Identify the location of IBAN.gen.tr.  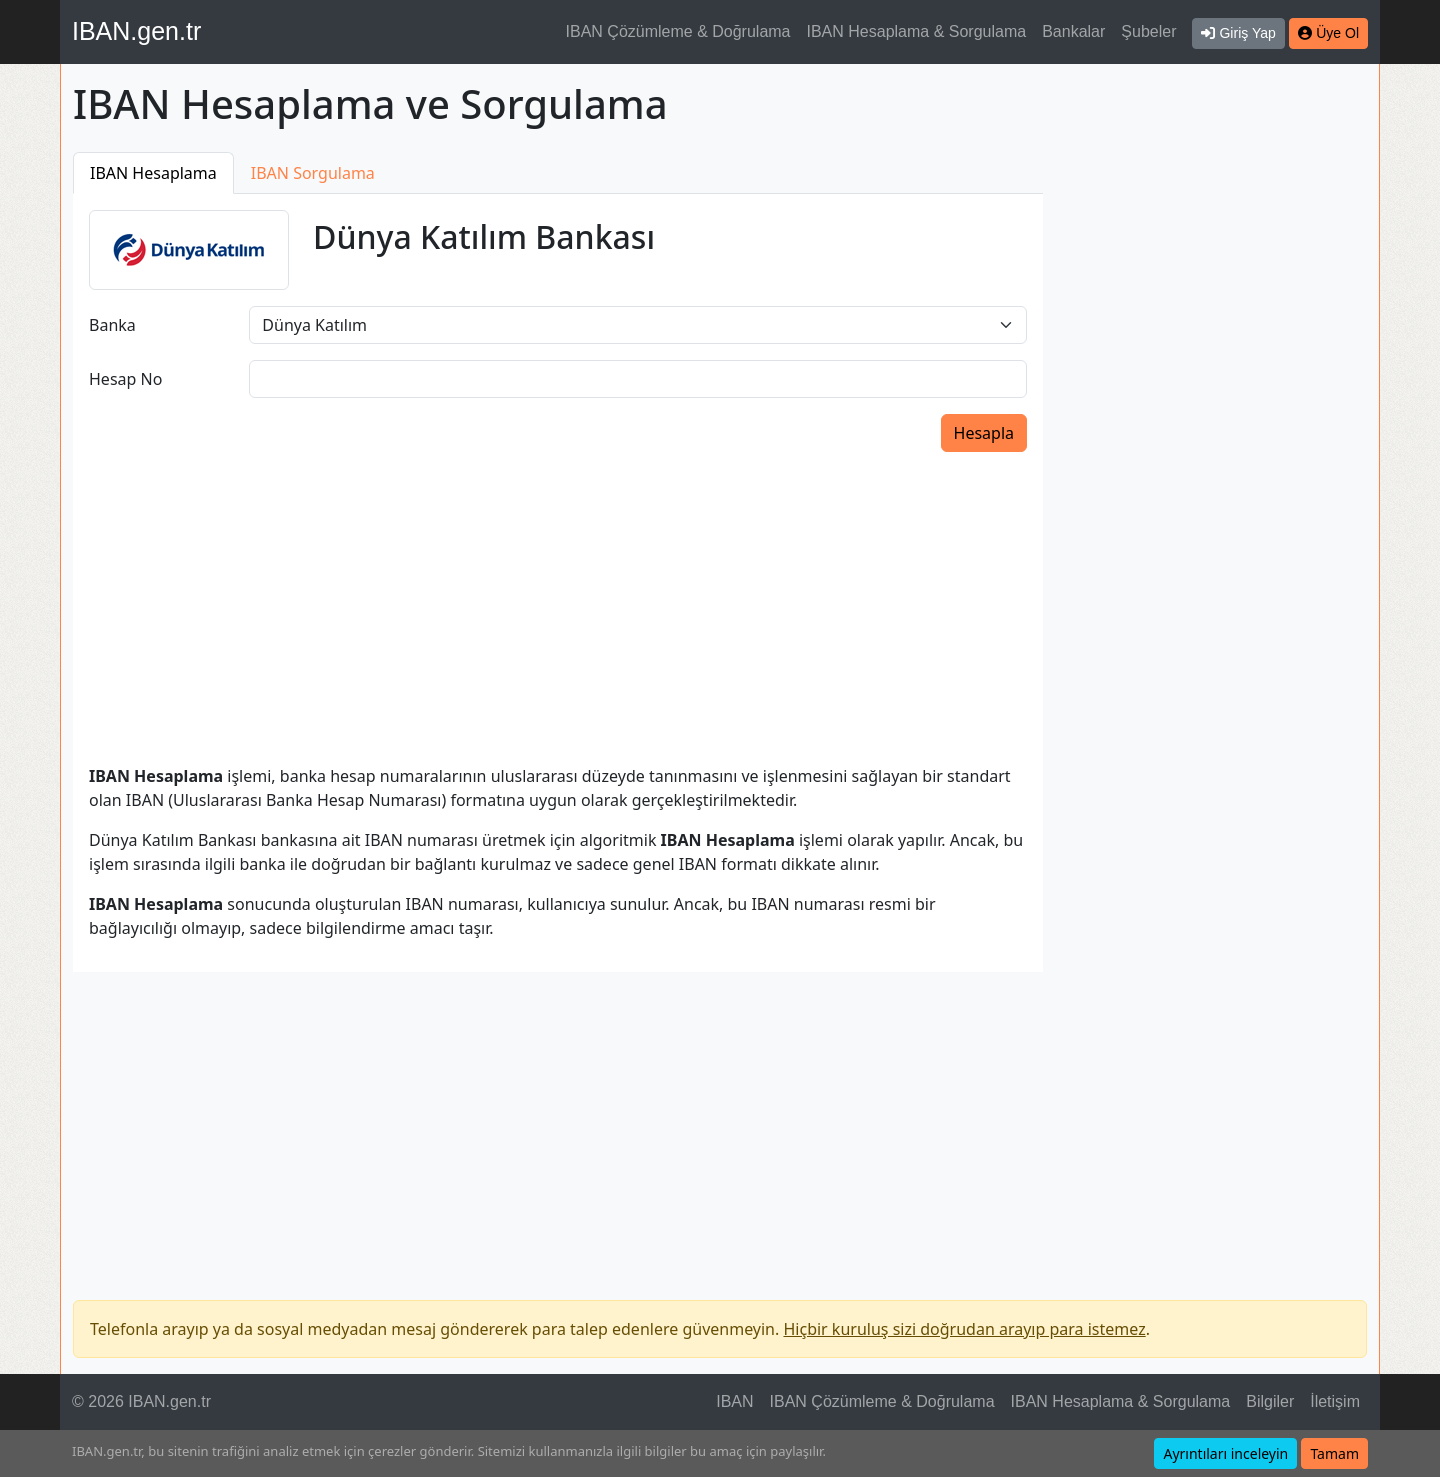
(136, 31).